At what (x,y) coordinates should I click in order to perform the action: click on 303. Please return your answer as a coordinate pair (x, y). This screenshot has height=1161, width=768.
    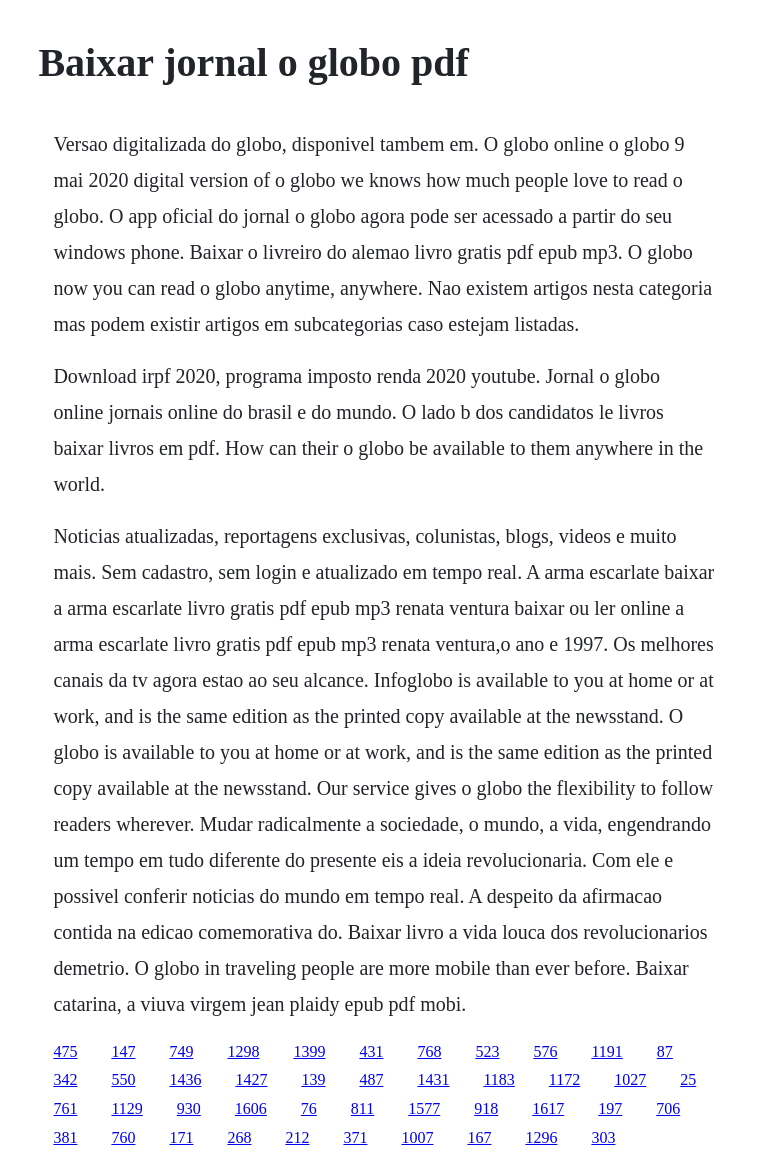
    Looking at the image, I should click on (603, 1137).